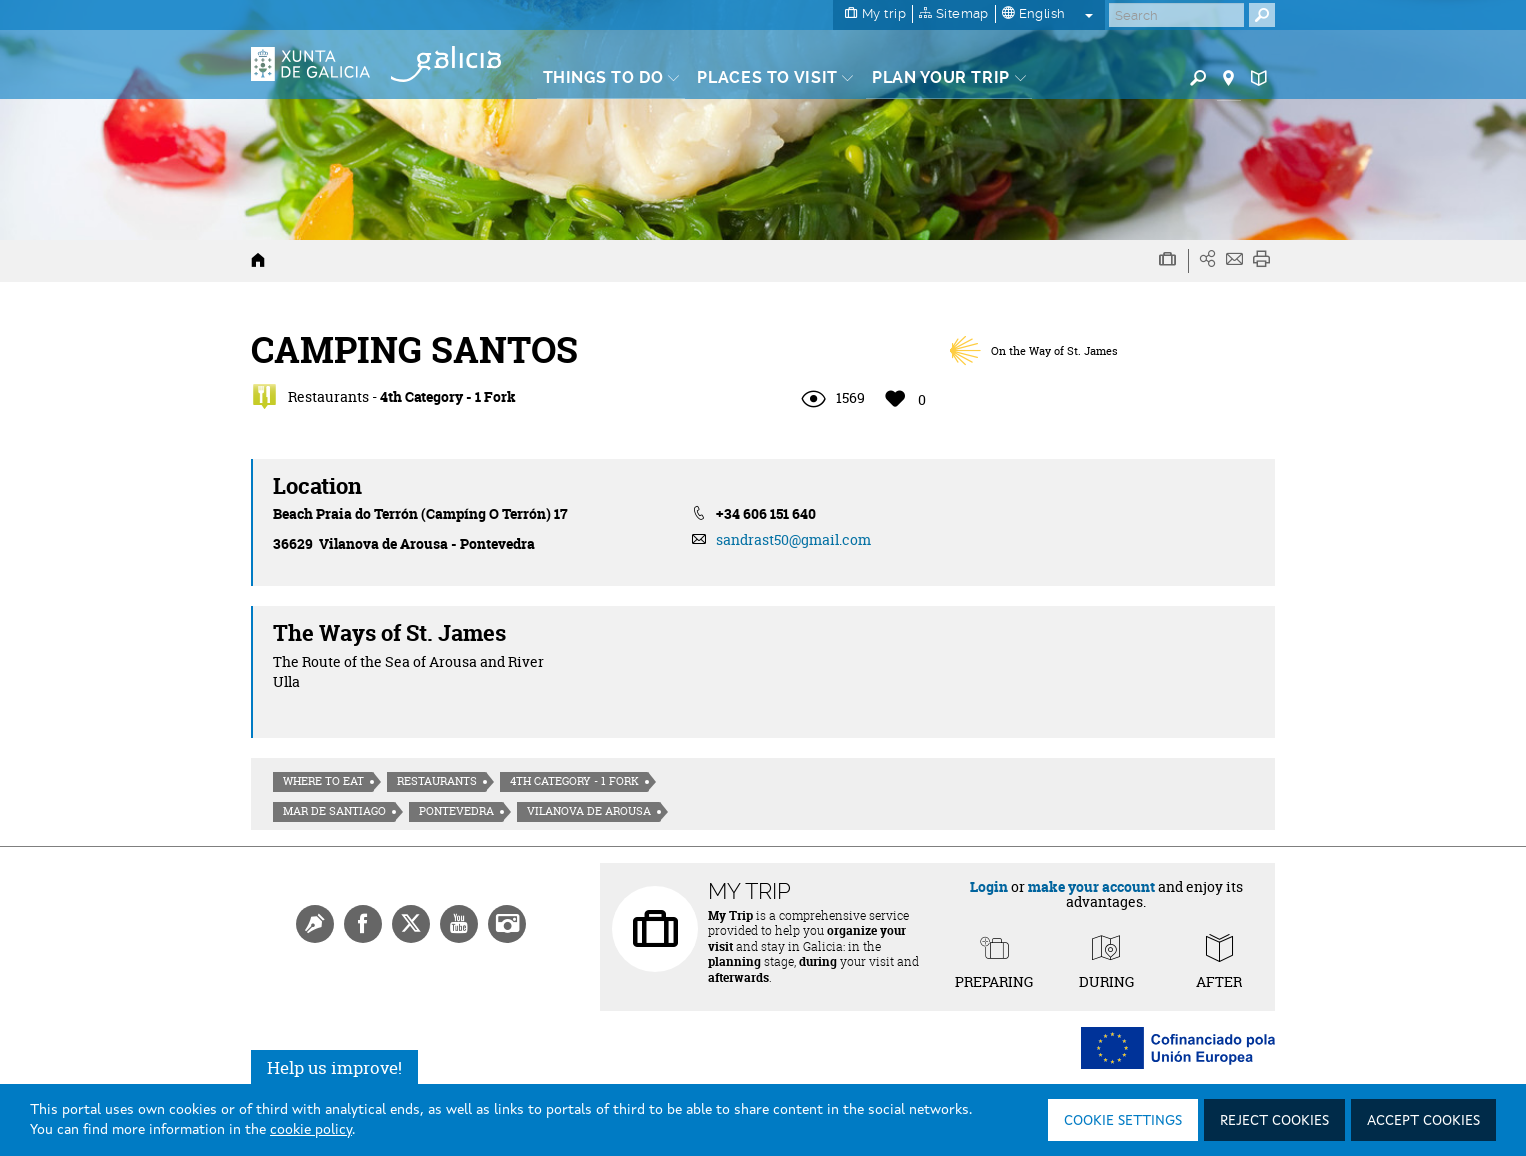 Image resolution: width=1526 pixels, height=1156 pixels. What do you see at coordinates (1123, 1121) in the screenshot?
I see `Cookie settings` at bounding box center [1123, 1121].